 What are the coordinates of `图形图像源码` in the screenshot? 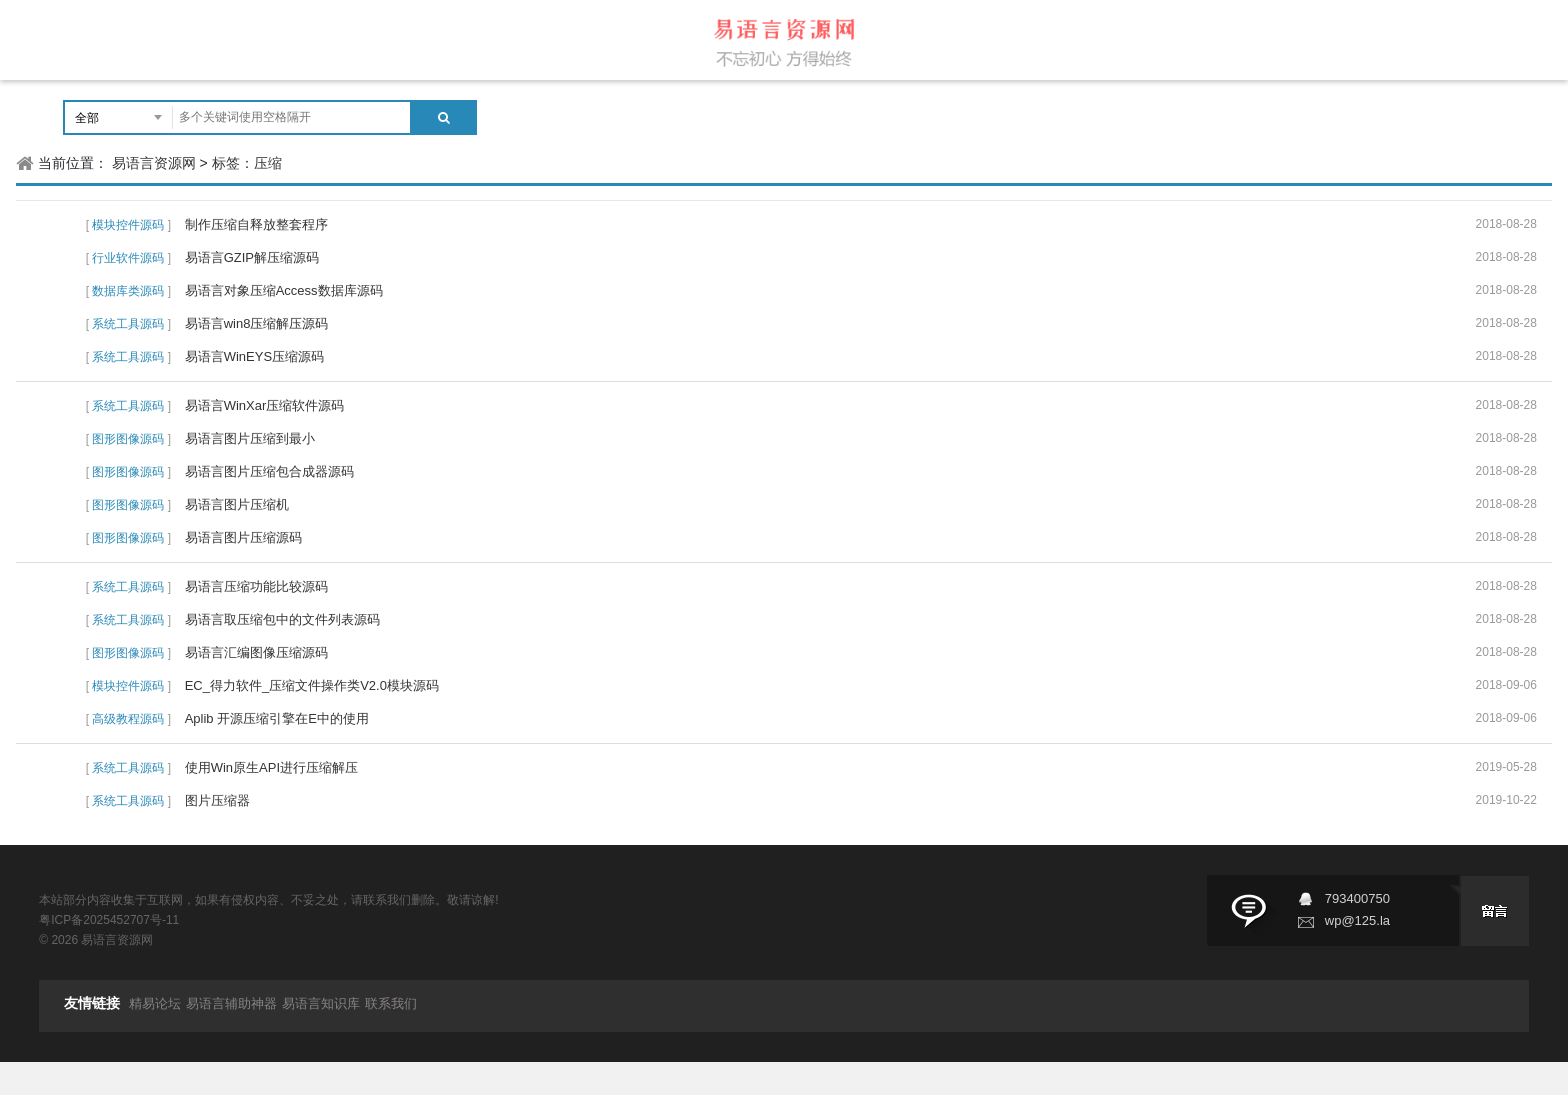 It's located at (128, 439).